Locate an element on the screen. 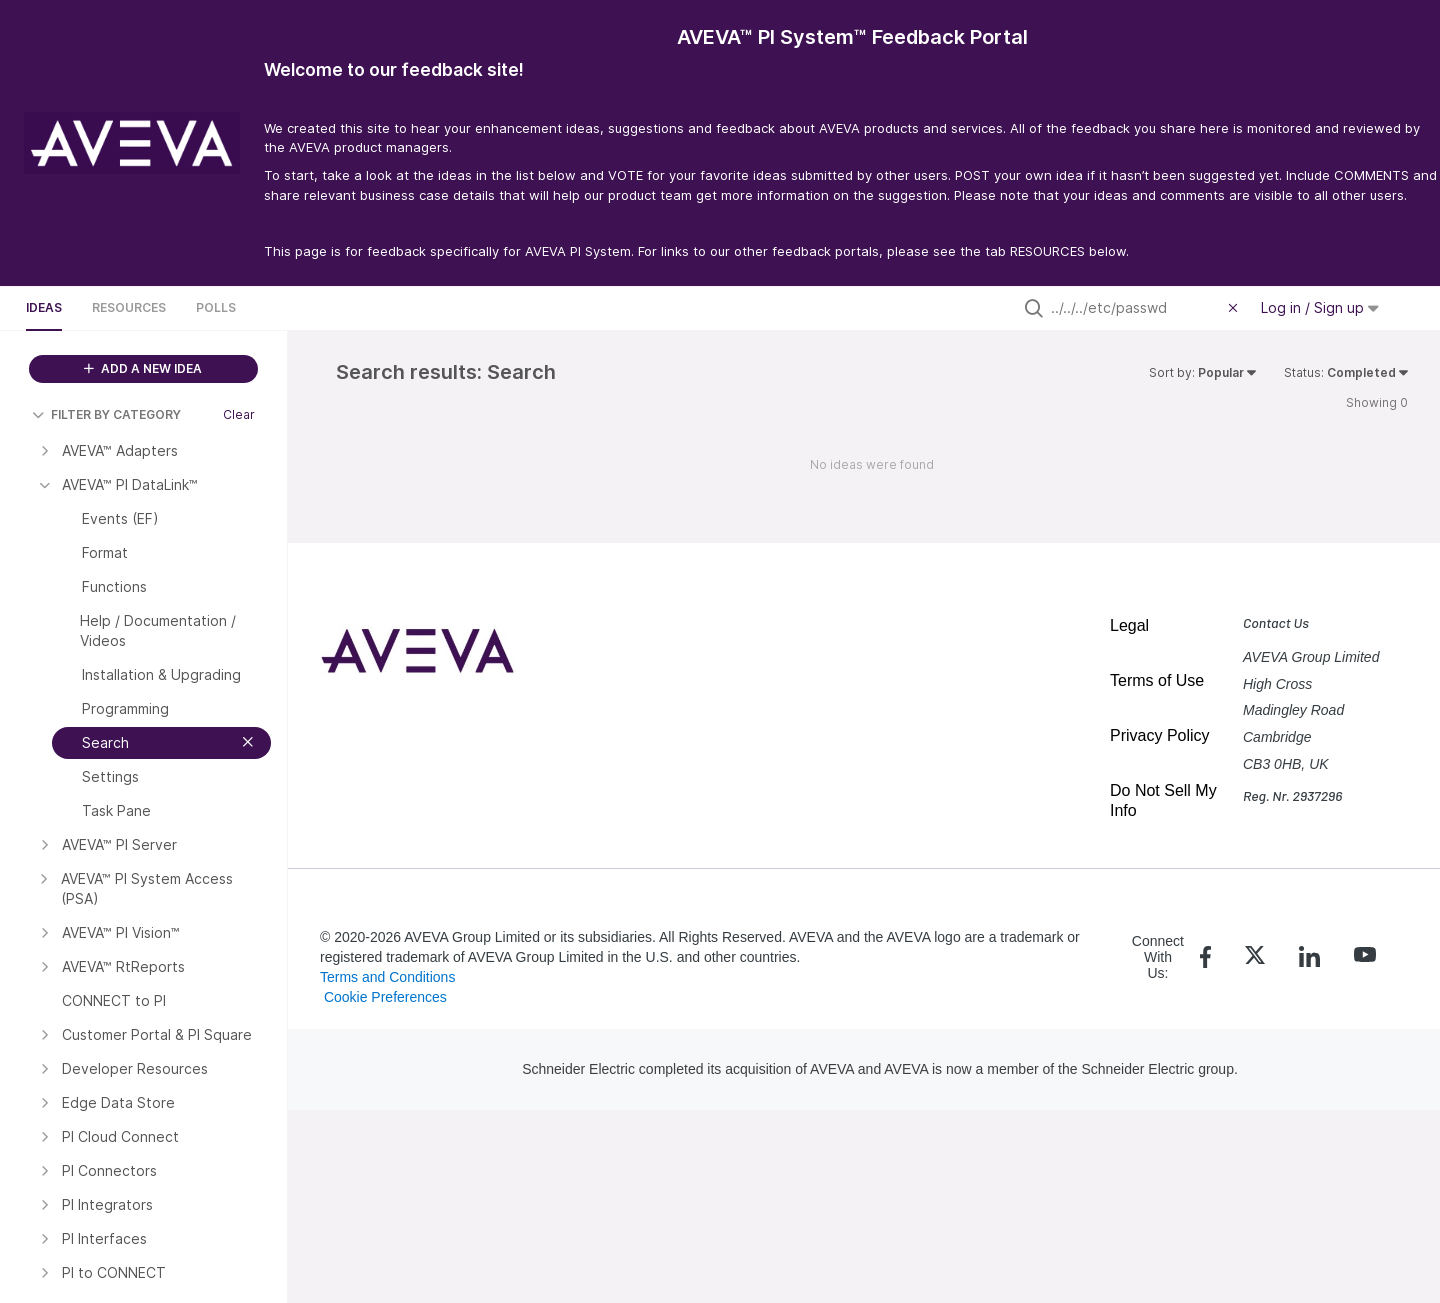  Privacy Policy is located at coordinates (1160, 735).